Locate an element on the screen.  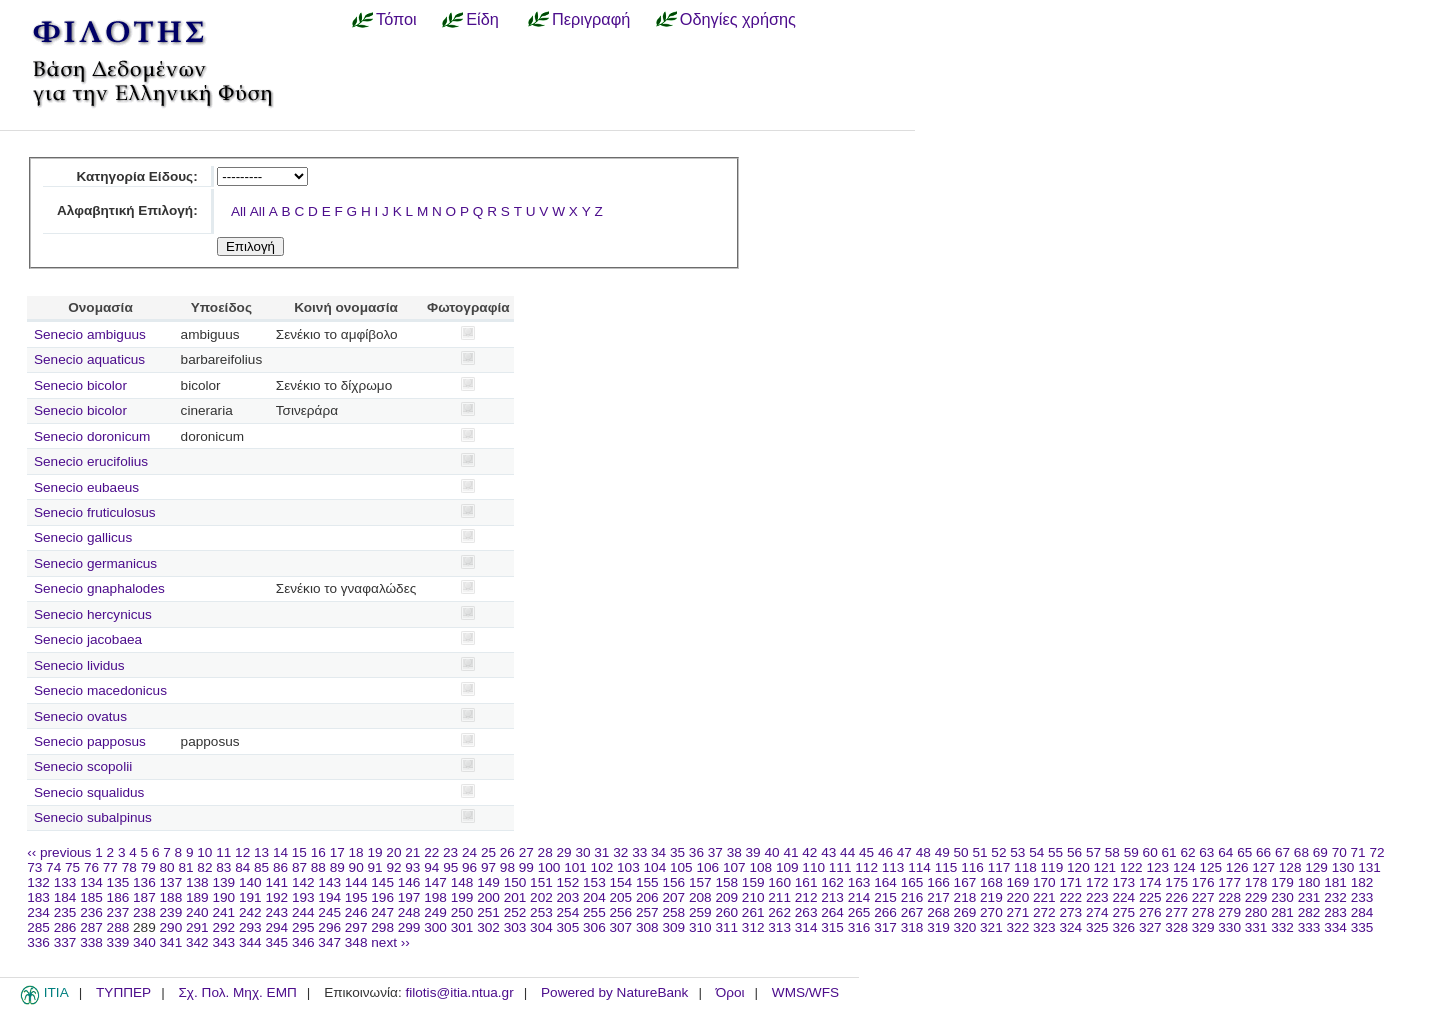
194 is located at coordinates (329, 897).